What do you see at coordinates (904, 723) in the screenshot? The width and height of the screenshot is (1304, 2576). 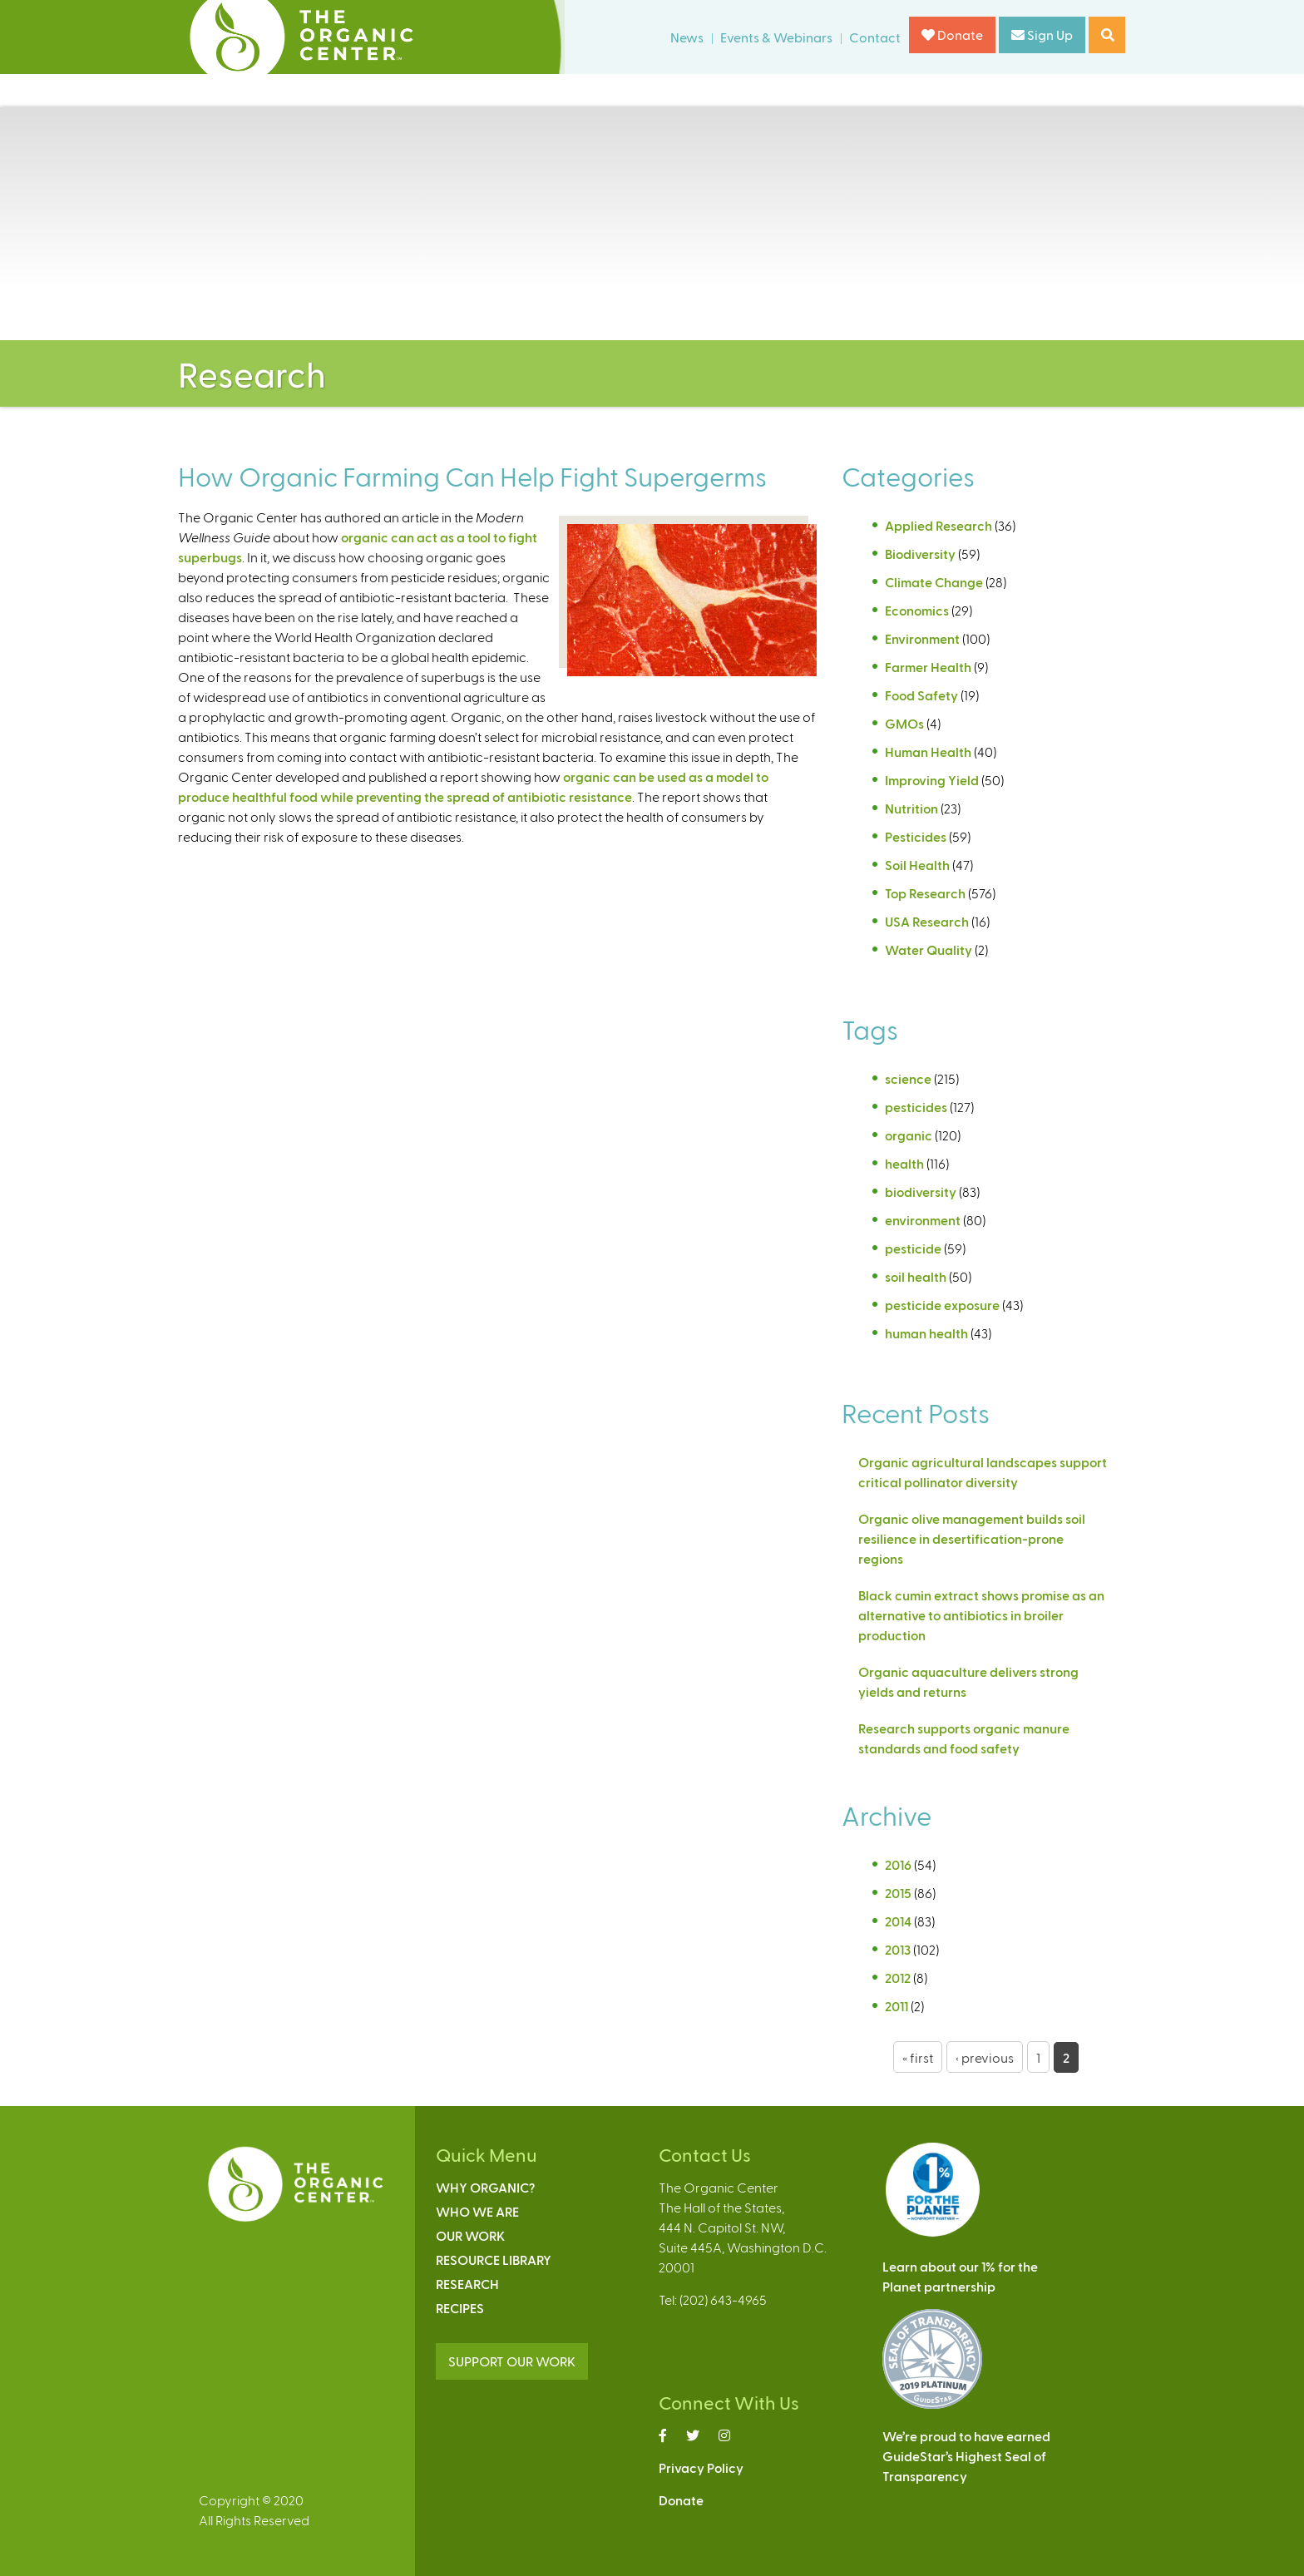 I see `GMOs` at bounding box center [904, 723].